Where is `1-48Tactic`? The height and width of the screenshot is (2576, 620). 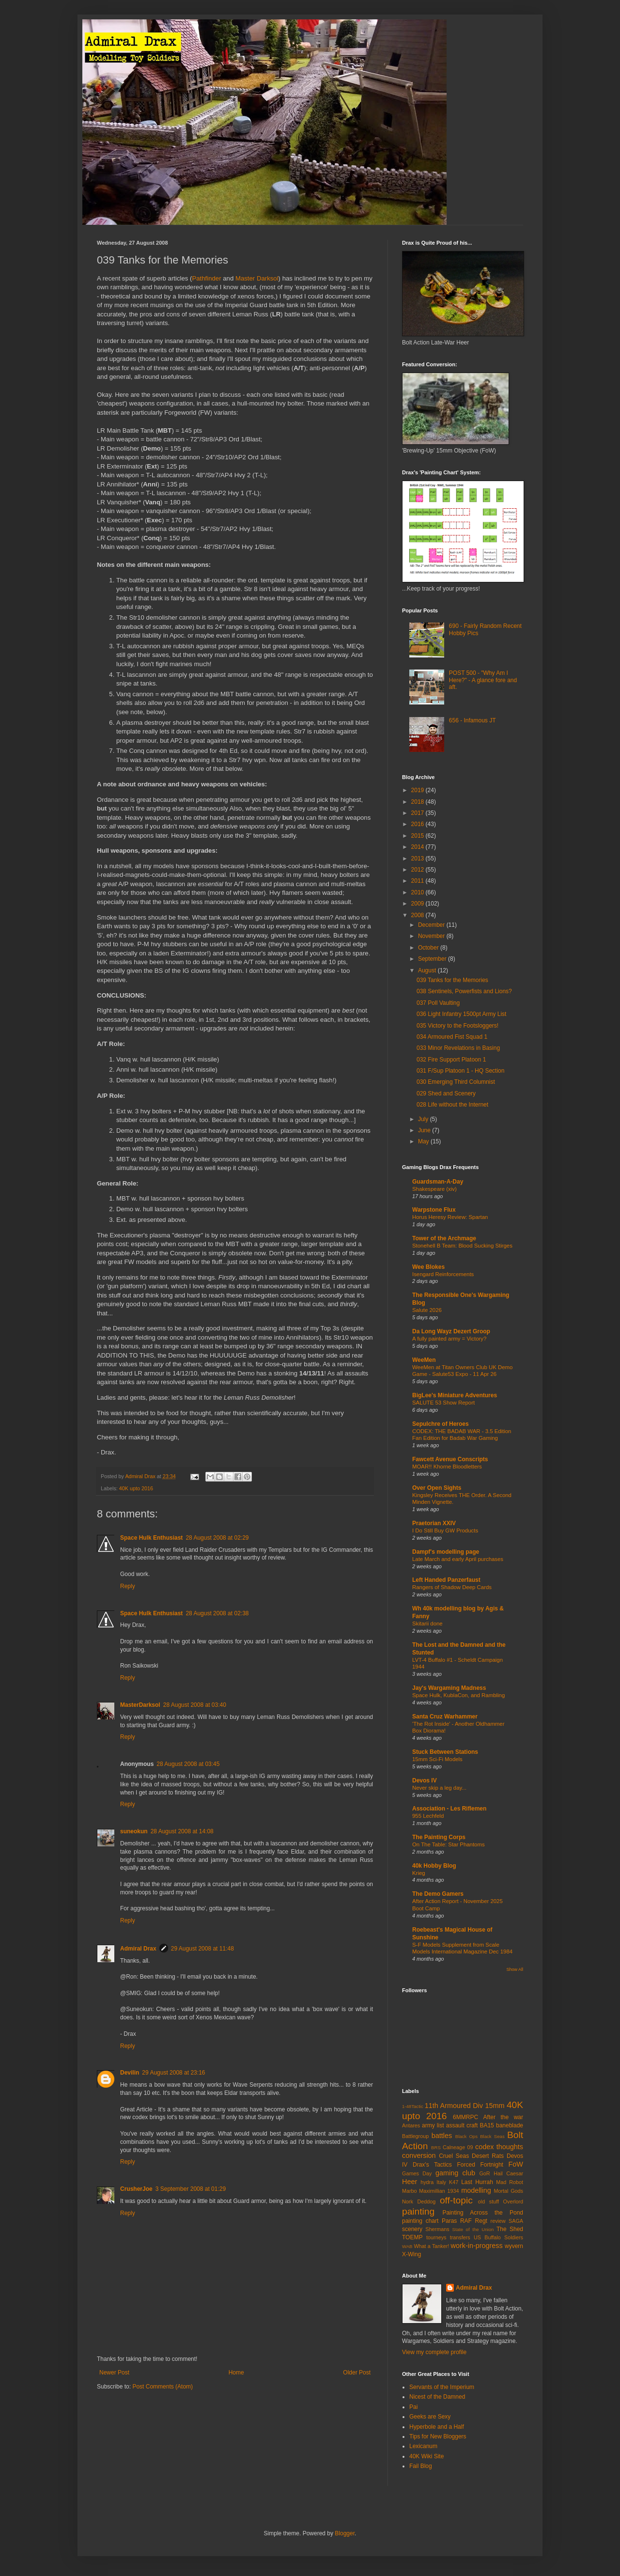
1-48Tactic is located at coordinates (412, 2106).